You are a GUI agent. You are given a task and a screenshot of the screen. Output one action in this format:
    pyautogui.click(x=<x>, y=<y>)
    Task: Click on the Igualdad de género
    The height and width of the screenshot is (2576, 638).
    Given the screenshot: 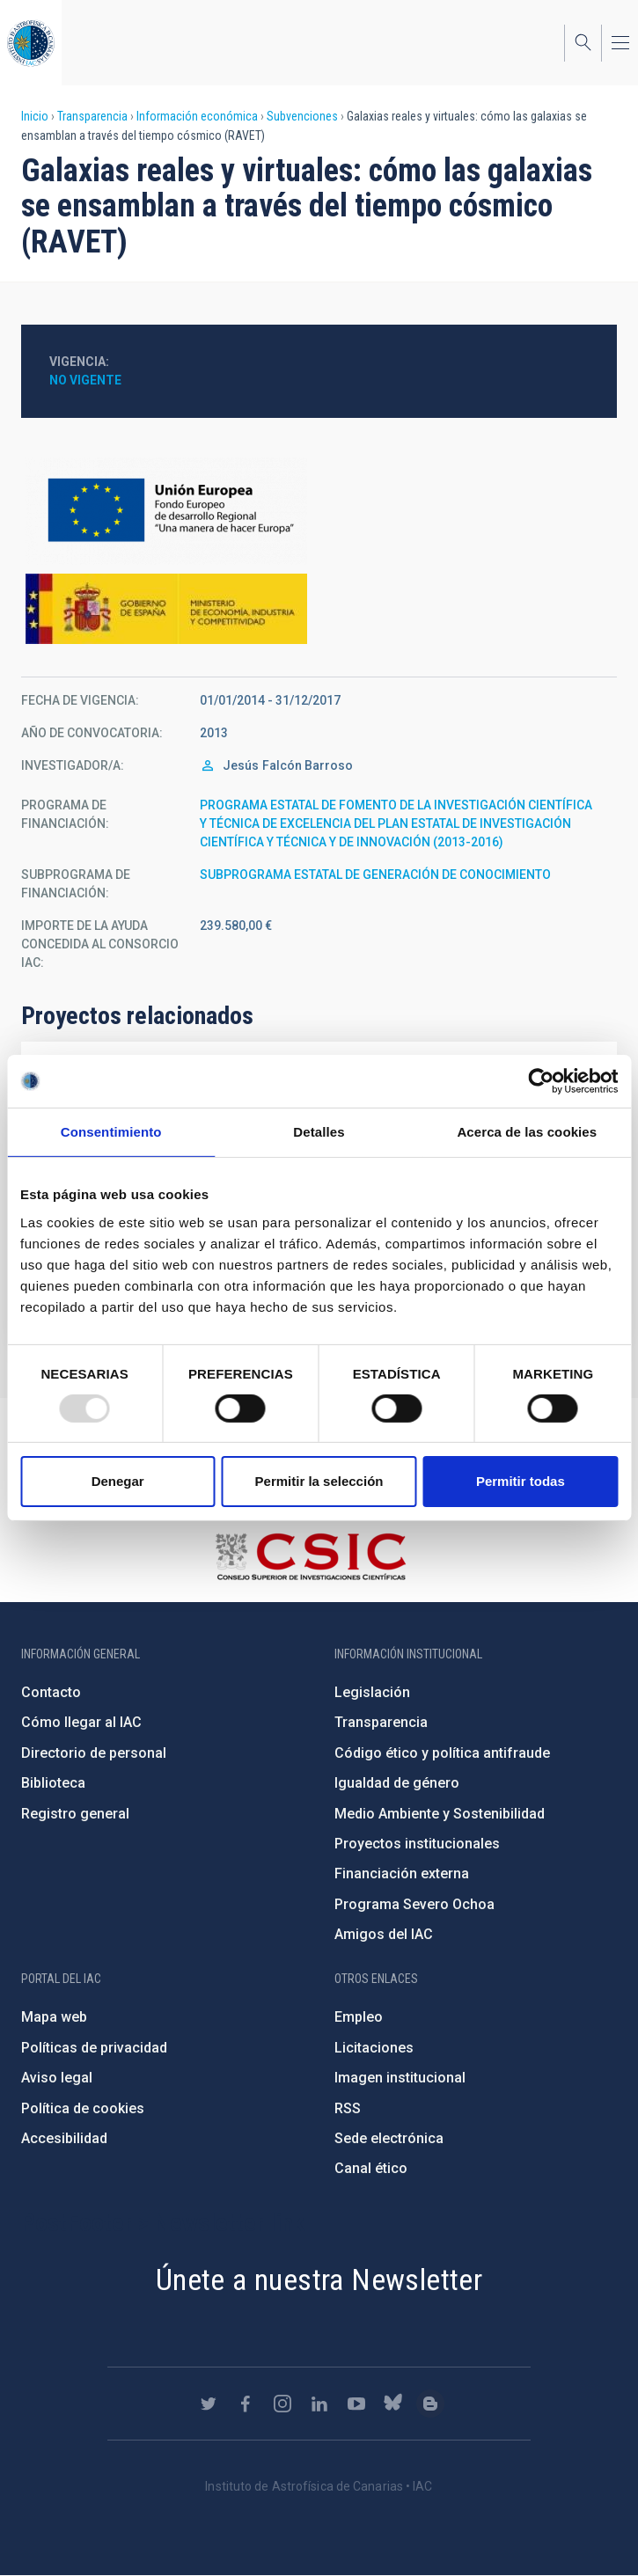 What is the action you would take?
    pyautogui.click(x=396, y=1783)
    